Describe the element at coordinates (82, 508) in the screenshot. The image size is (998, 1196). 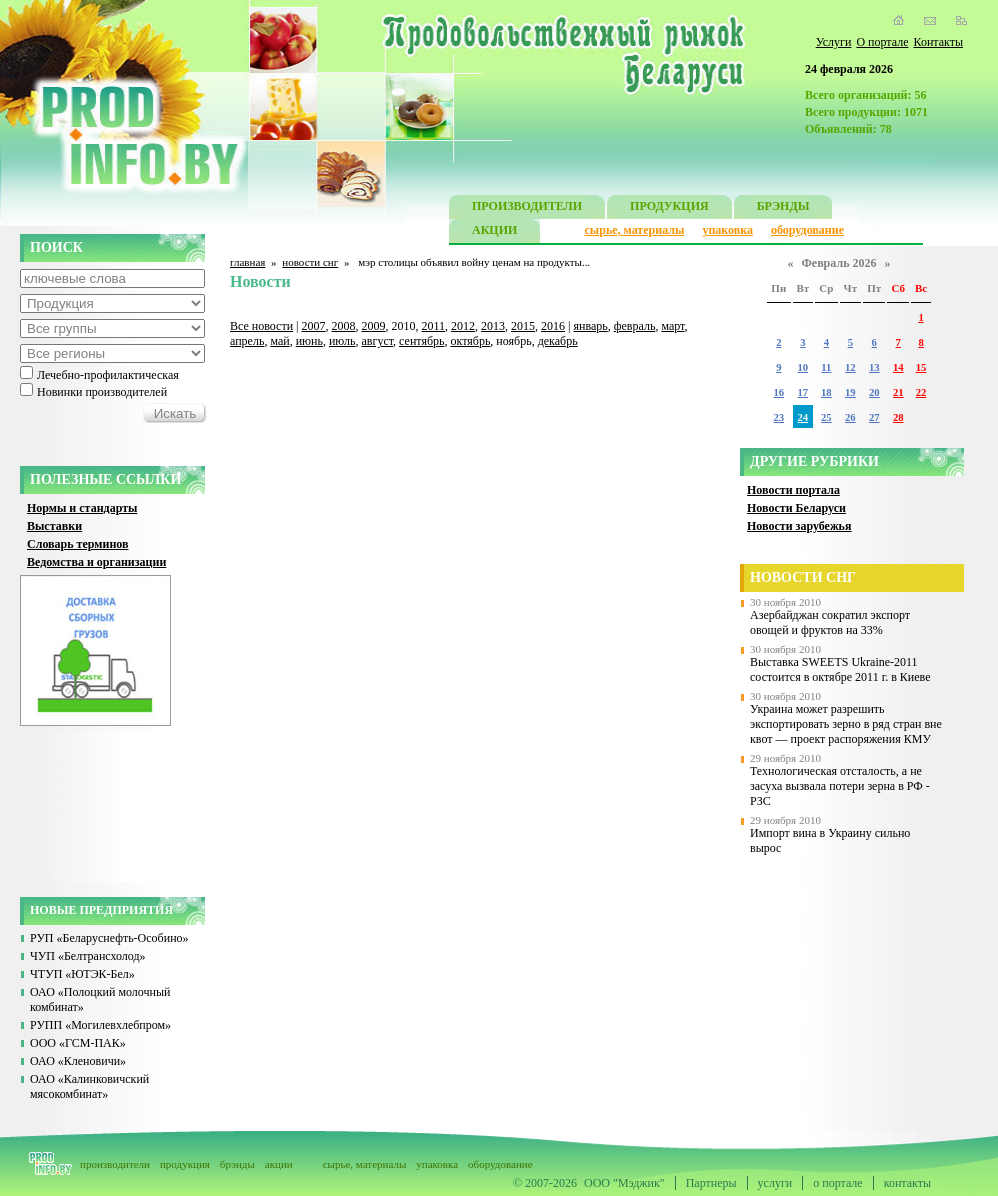
I see `Нормы и стандарты` at that location.